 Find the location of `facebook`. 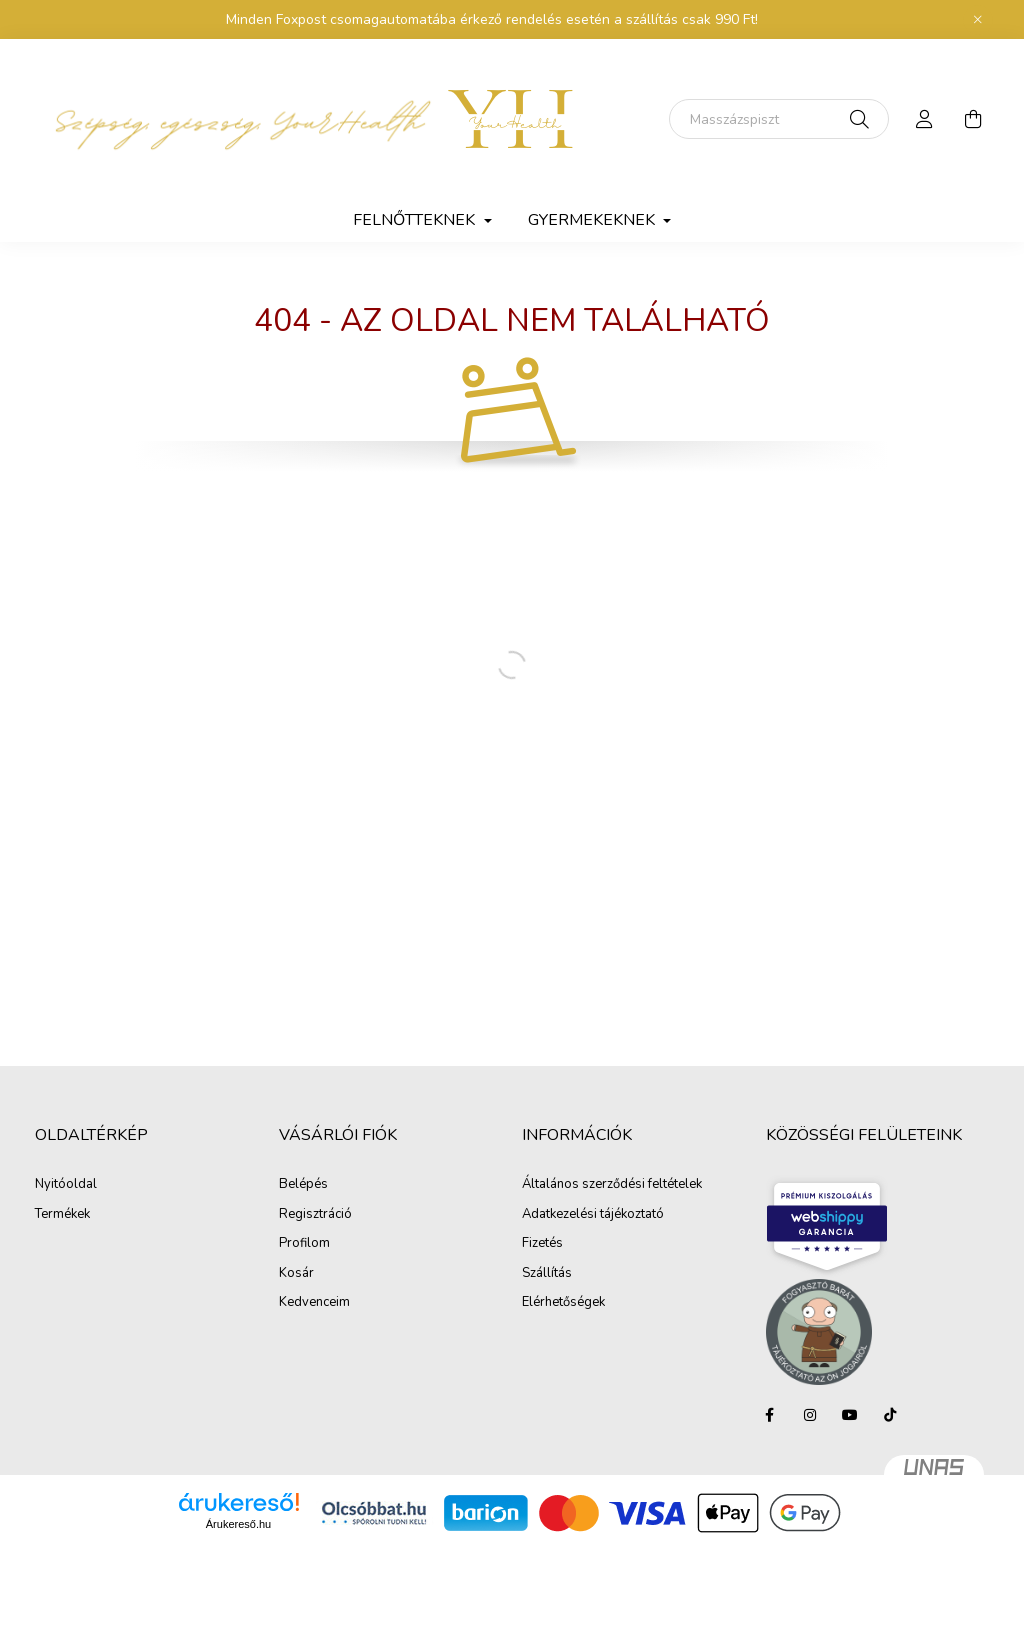

facebook is located at coordinates (770, 1415).